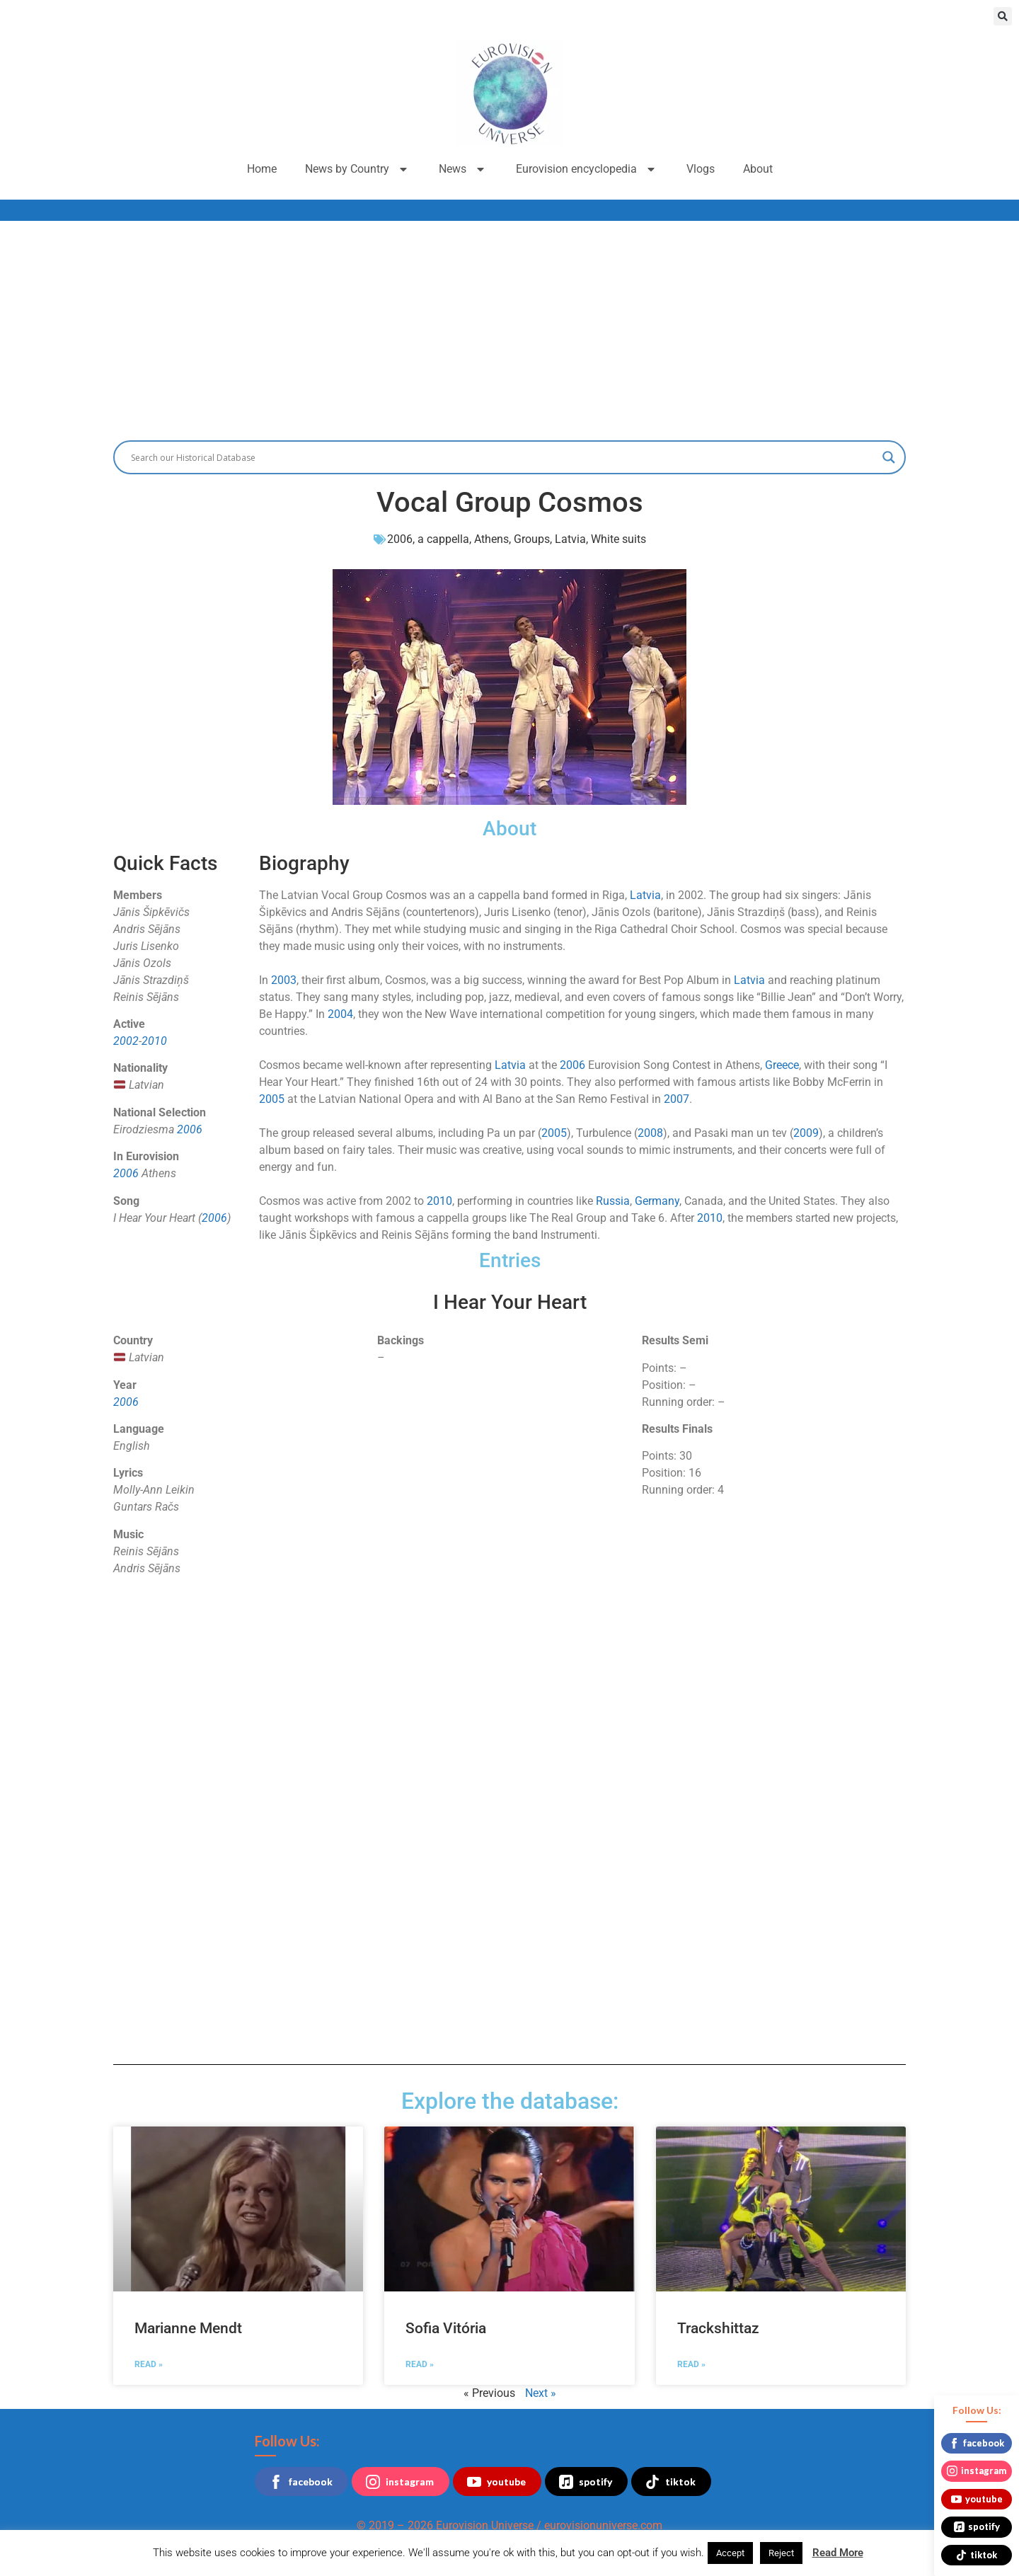 The image size is (1019, 2576). What do you see at coordinates (730, 2553) in the screenshot?
I see `Accept [button]` at bounding box center [730, 2553].